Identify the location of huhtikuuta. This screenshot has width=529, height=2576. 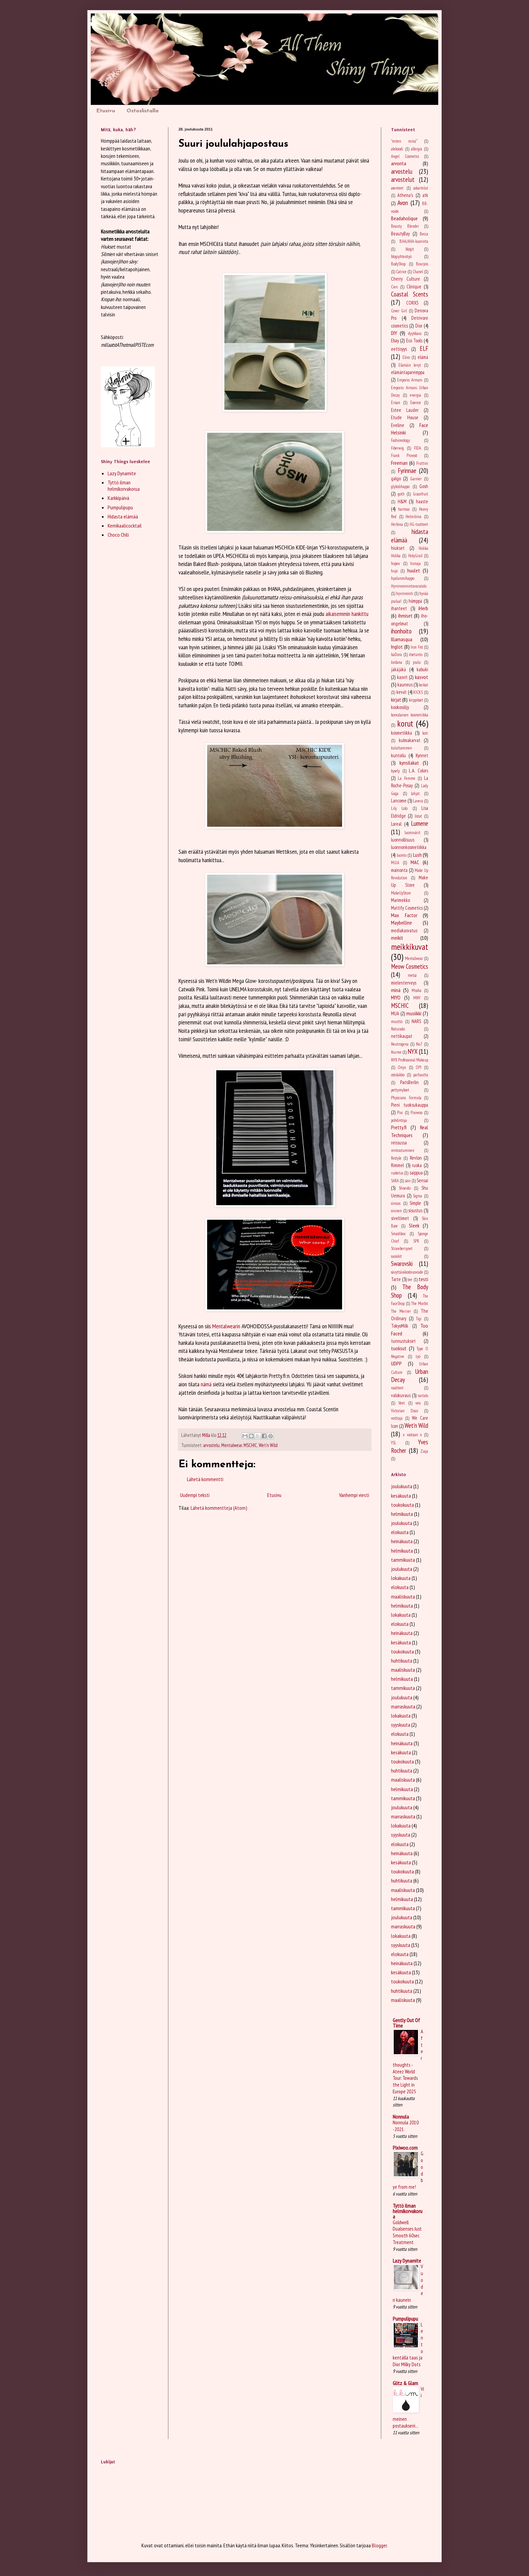
(401, 1660).